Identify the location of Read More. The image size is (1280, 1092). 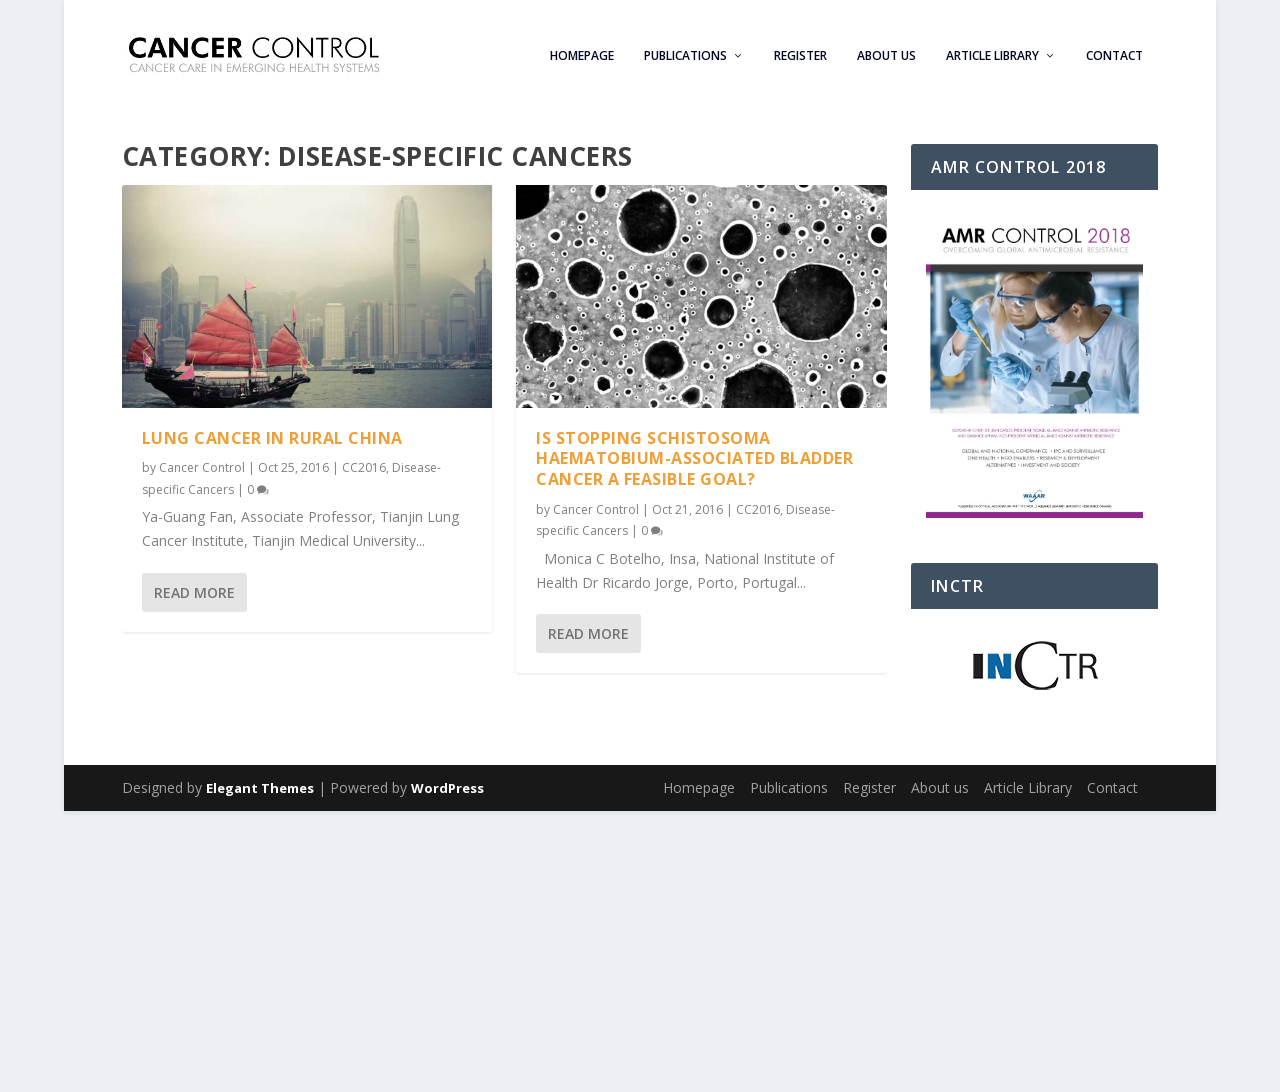
(194, 591).